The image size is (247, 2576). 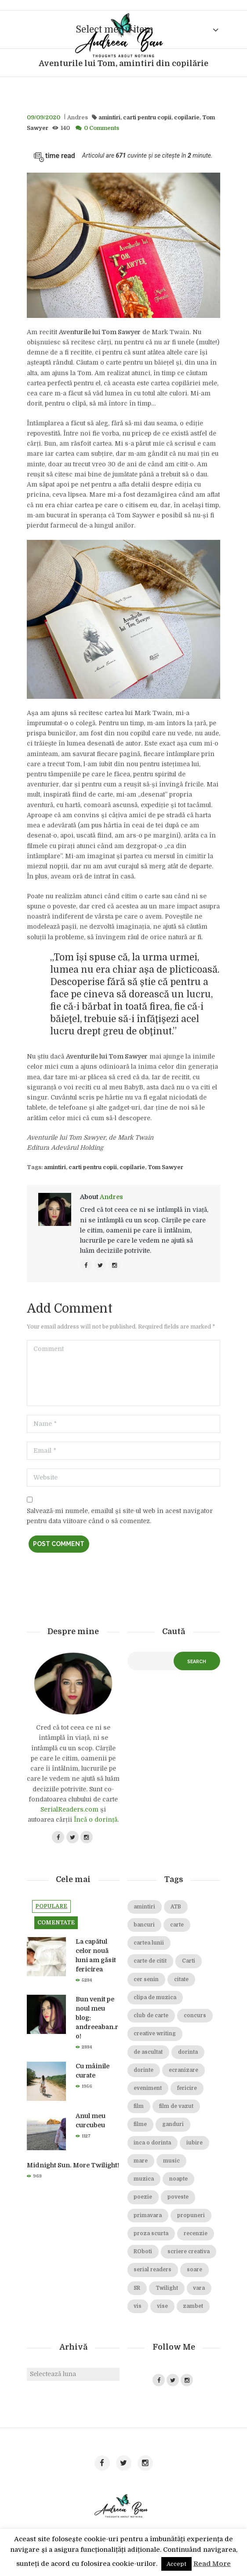 What do you see at coordinates (149, 1943) in the screenshot?
I see `cartea lunii [cartea lunii (27 de elemente)]` at bounding box center [149, 1943].